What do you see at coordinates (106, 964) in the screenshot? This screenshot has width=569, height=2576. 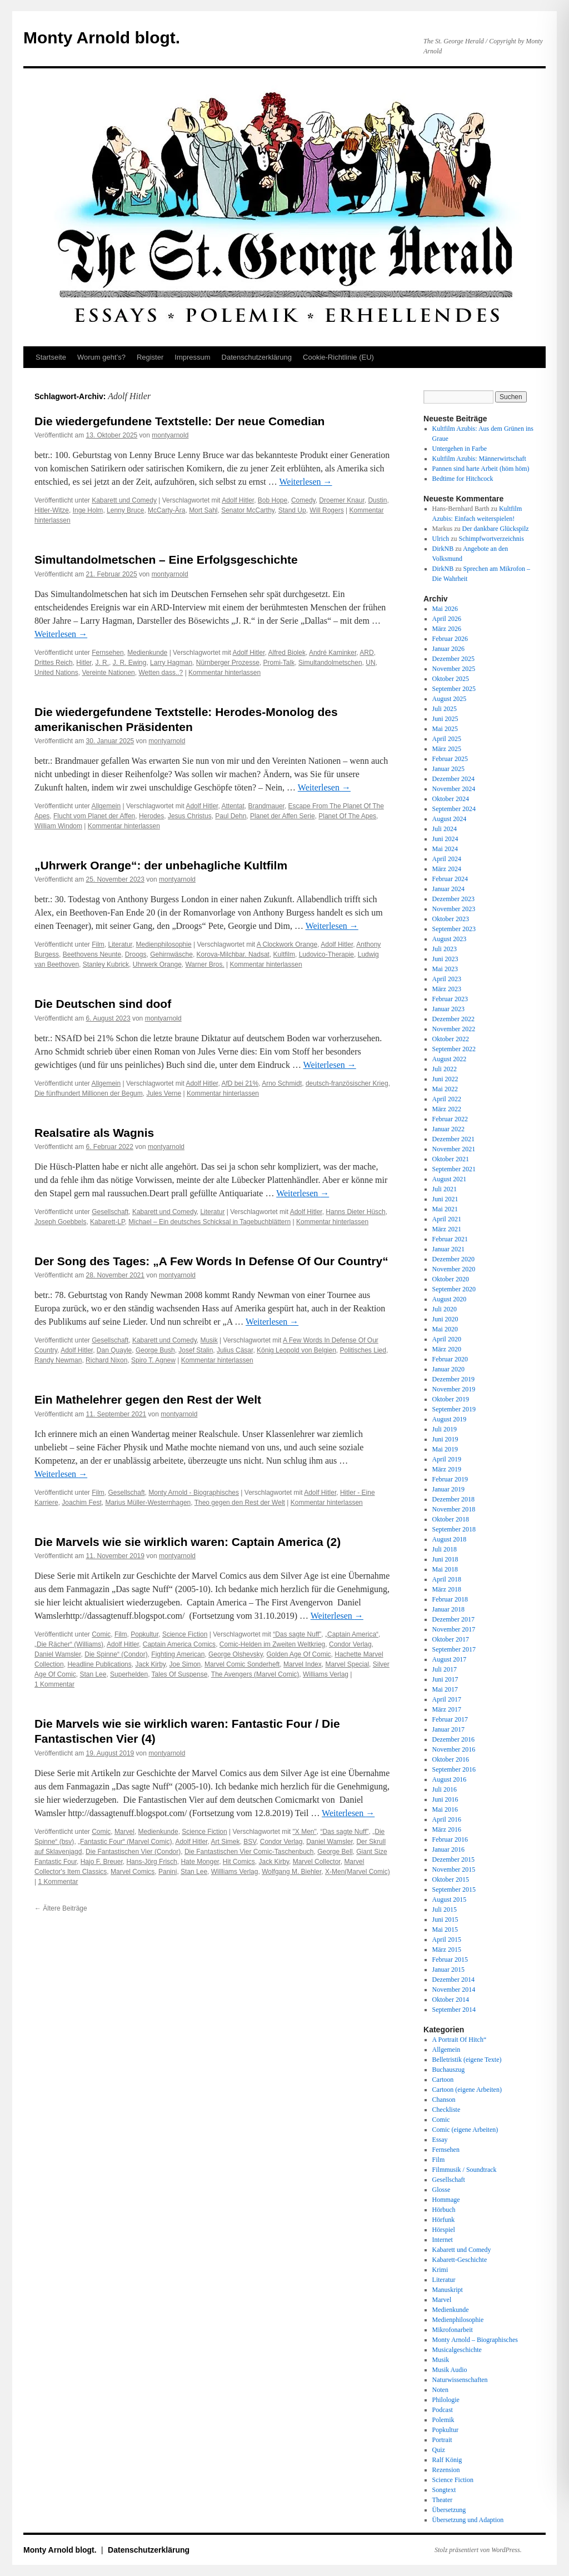 I see `Stanley Kubrick` at bounding box center [106, 964].